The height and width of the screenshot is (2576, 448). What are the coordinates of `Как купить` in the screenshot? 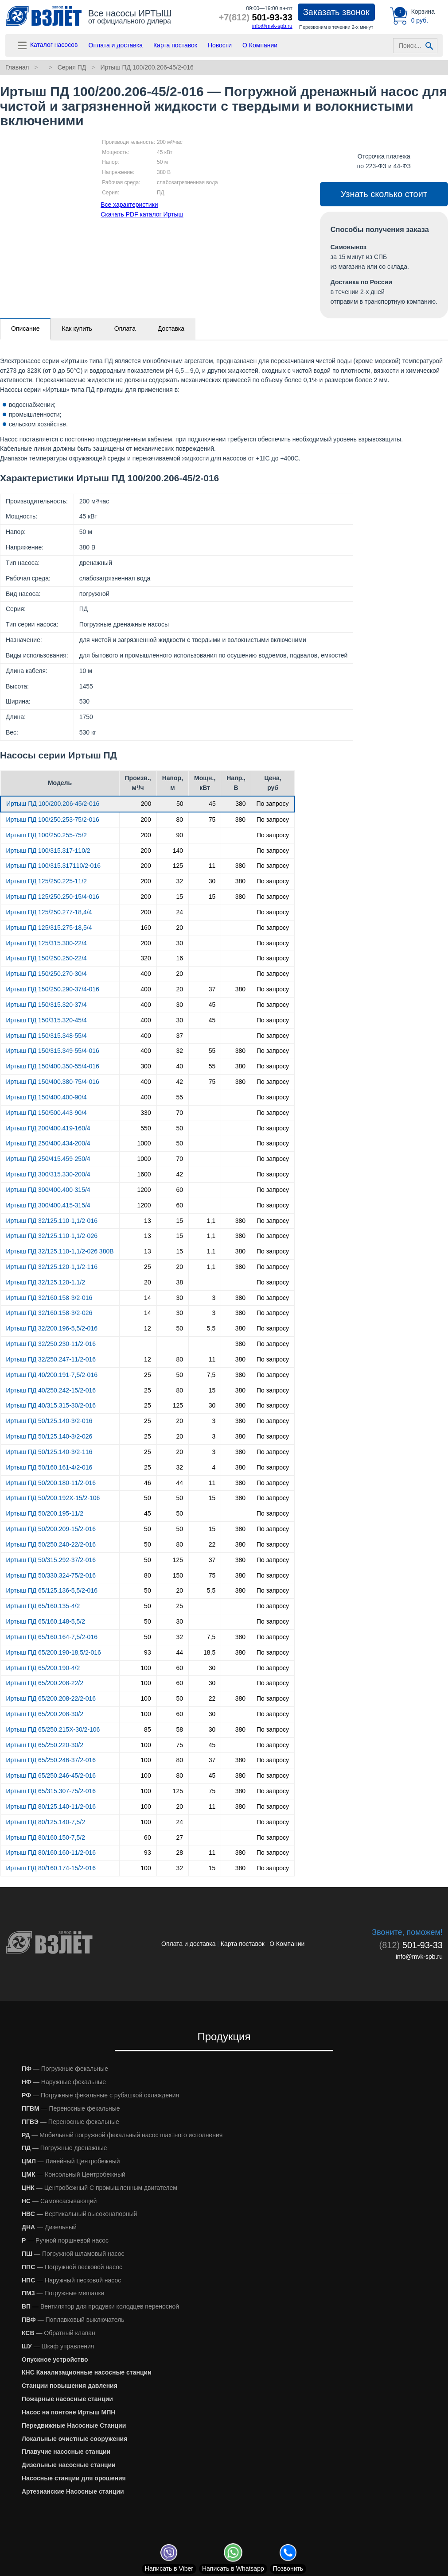 It's located at (77, 328).